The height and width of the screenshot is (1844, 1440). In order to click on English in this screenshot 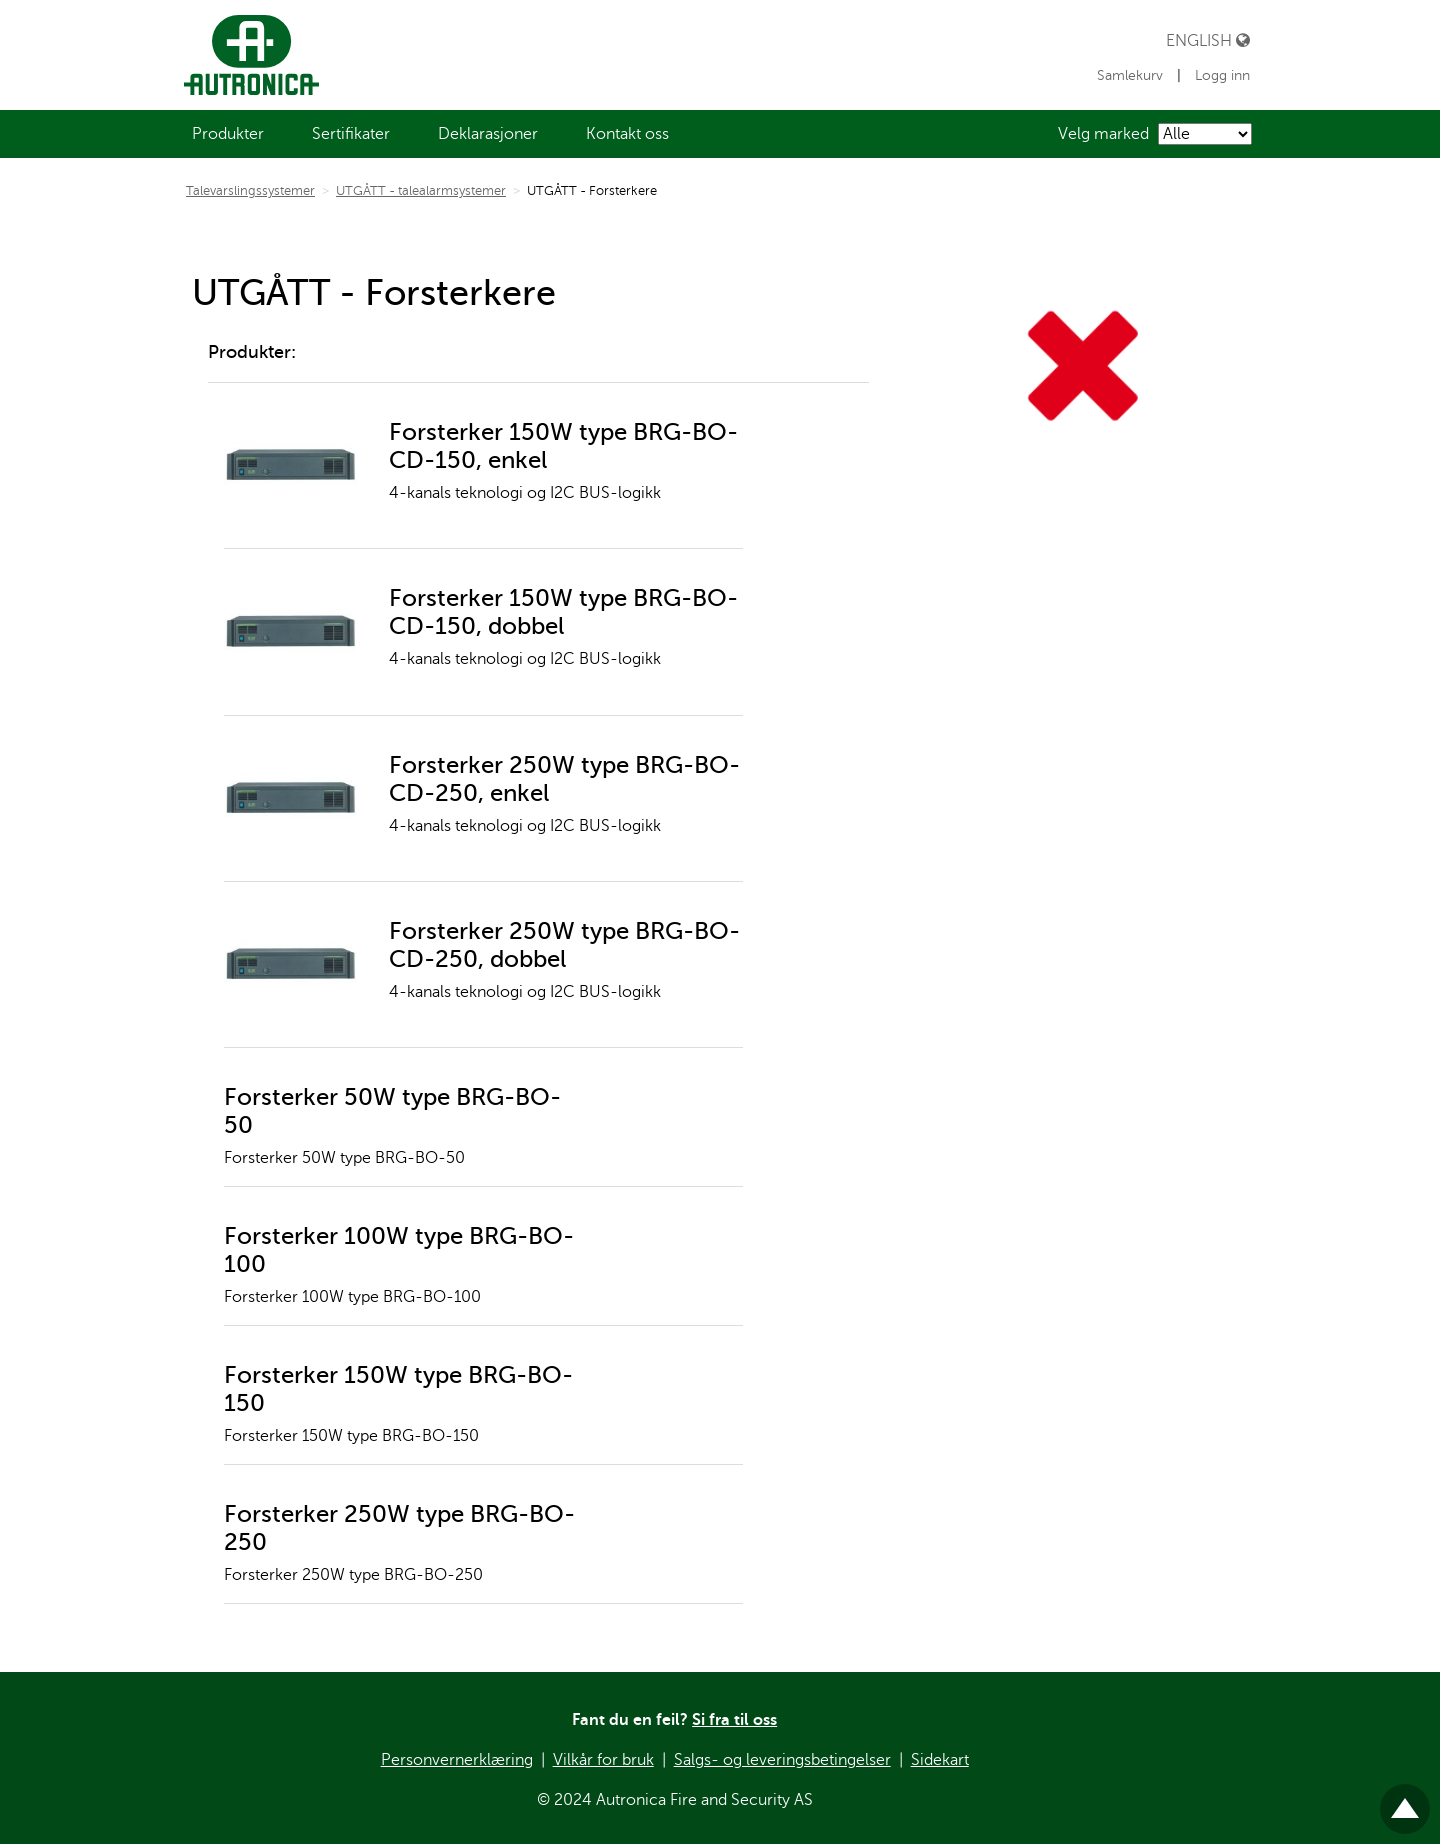, I will do `click(1208, 40)`.